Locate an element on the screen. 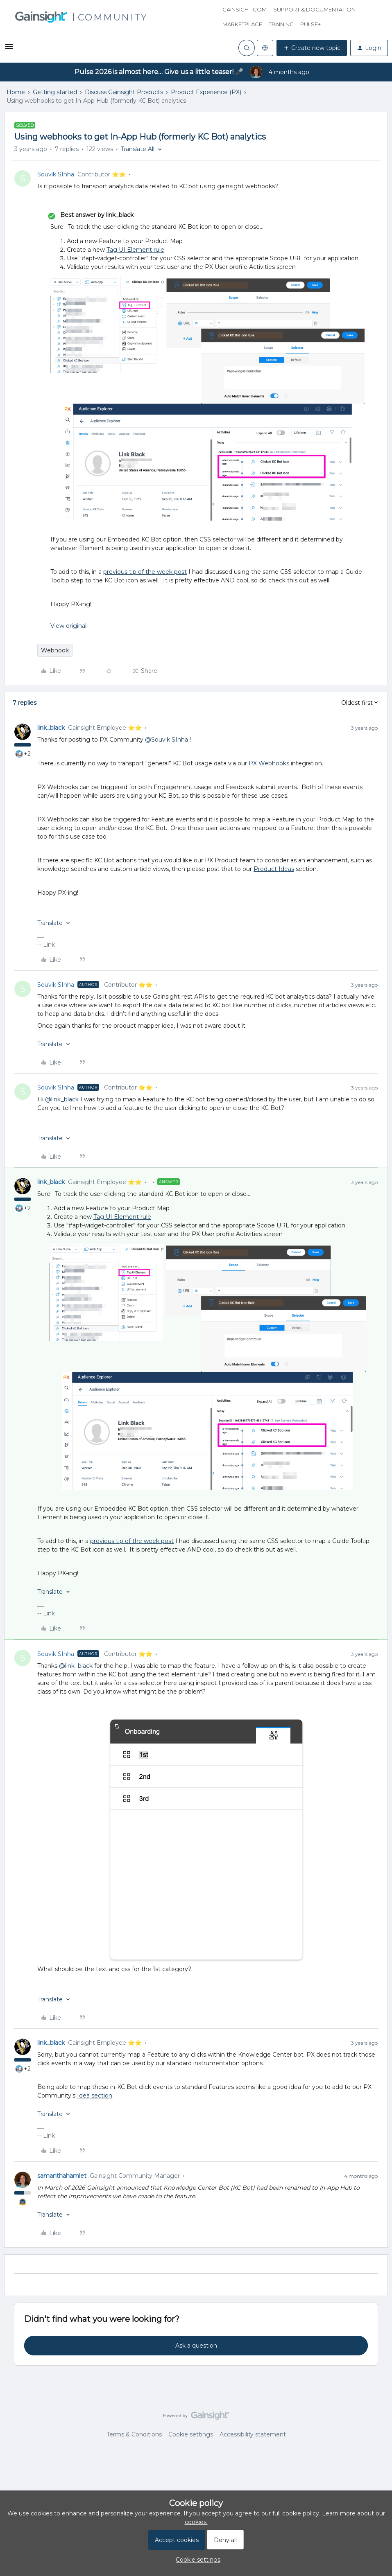  Webhook is located at coordinates (55, 650).